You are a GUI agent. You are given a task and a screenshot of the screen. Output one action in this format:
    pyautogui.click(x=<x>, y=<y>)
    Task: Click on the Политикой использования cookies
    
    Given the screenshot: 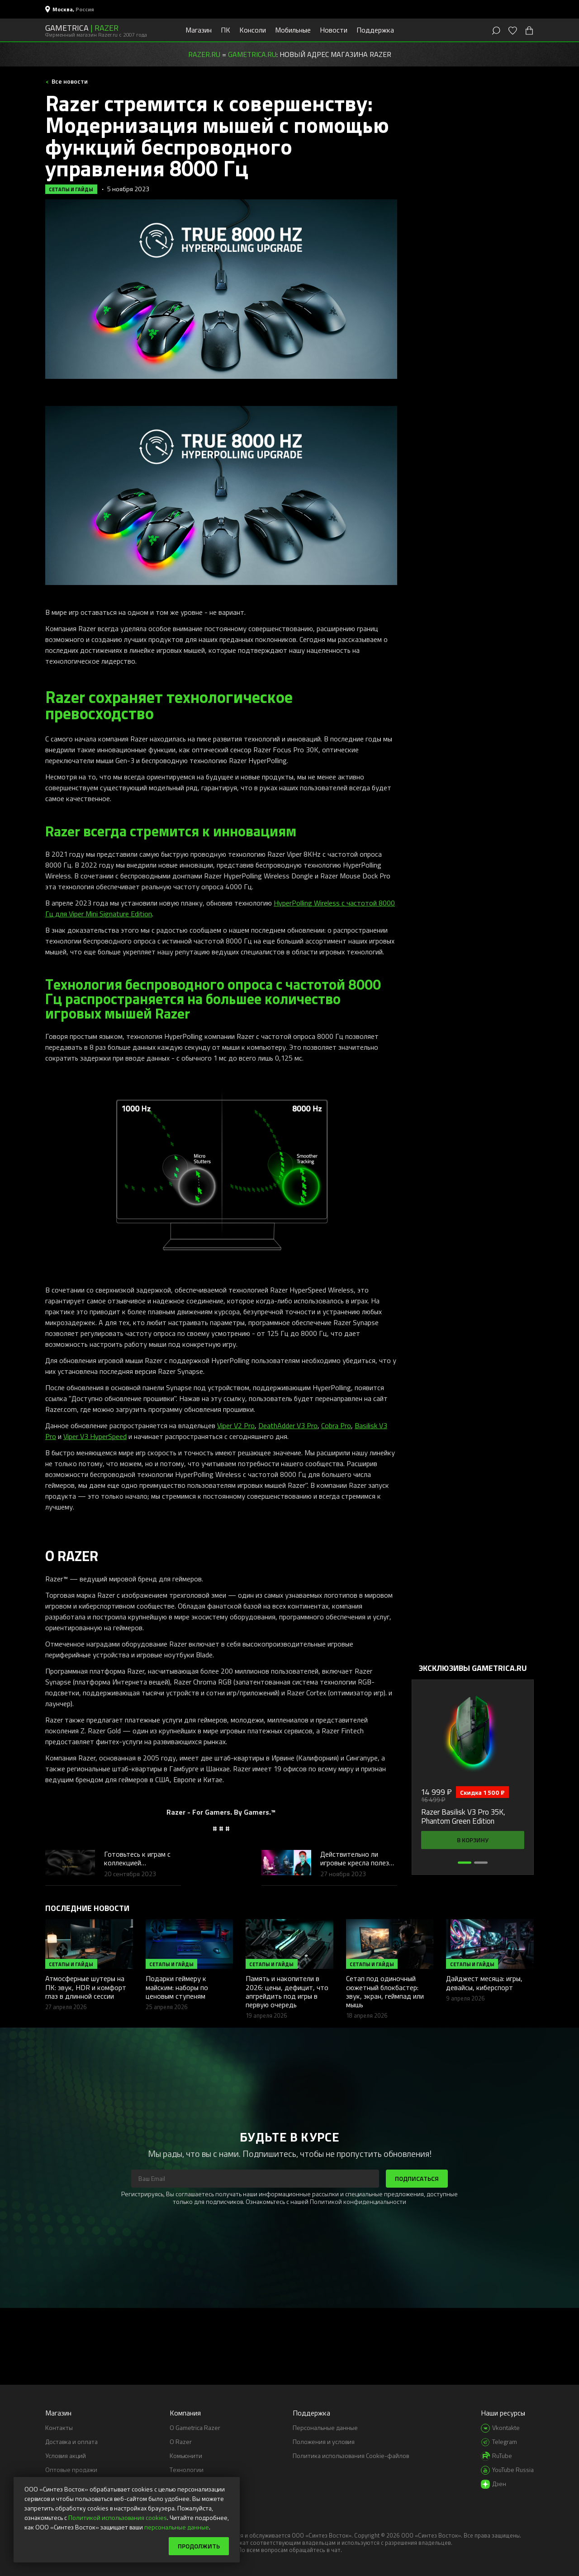 What is the action you would take?
    pyautogui.click(x=117, y=2517)
    